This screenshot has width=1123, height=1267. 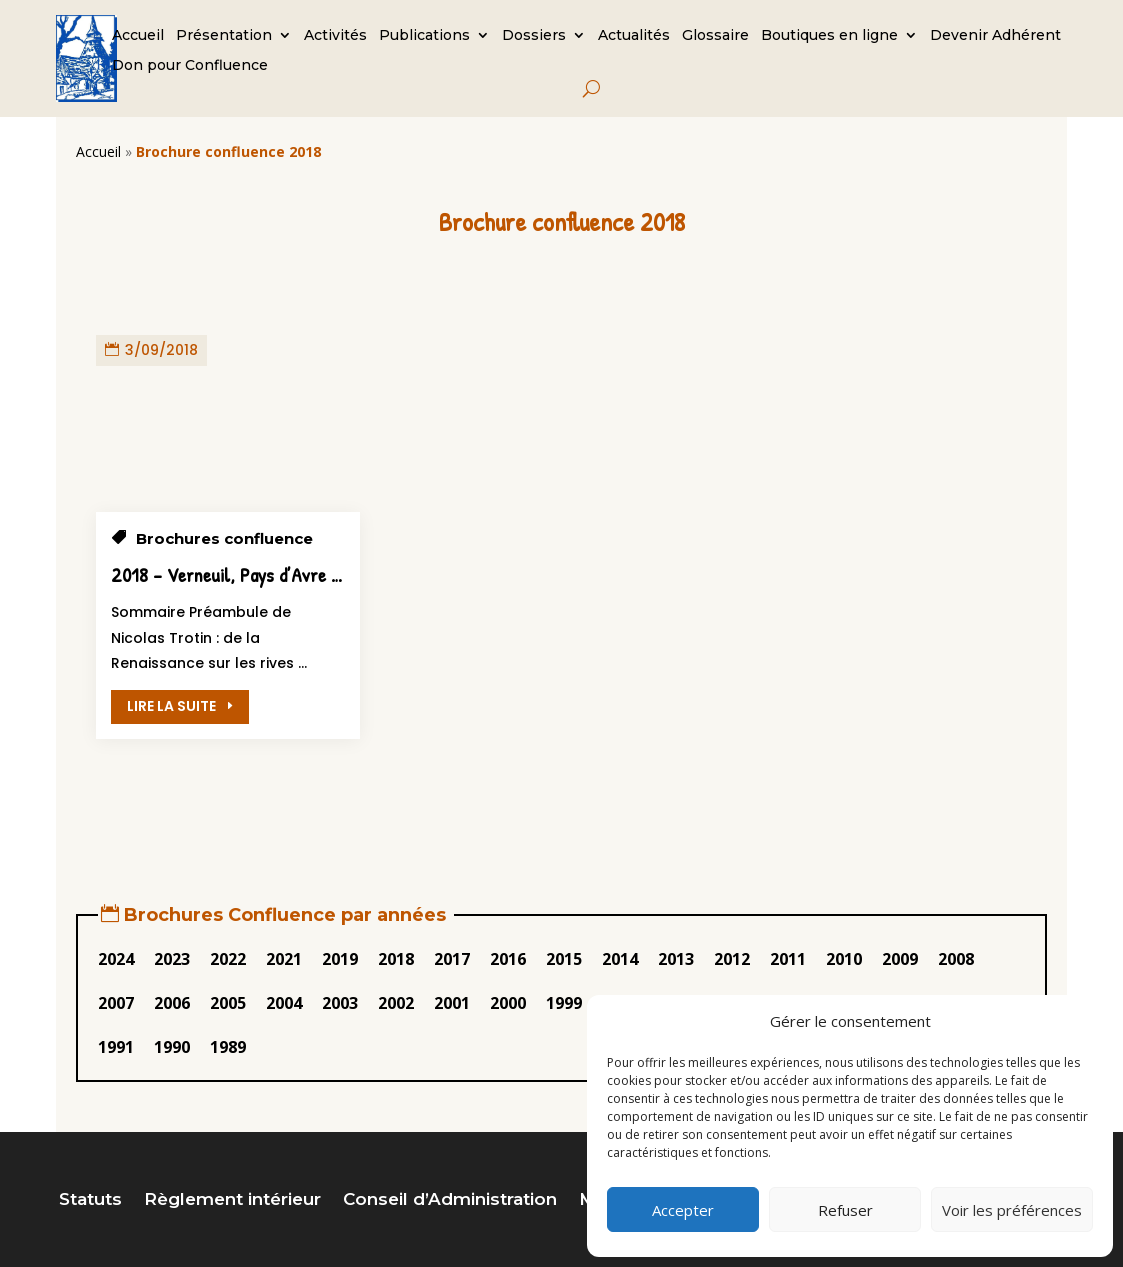 I want to click on 2014, so click(x=620, y=959).